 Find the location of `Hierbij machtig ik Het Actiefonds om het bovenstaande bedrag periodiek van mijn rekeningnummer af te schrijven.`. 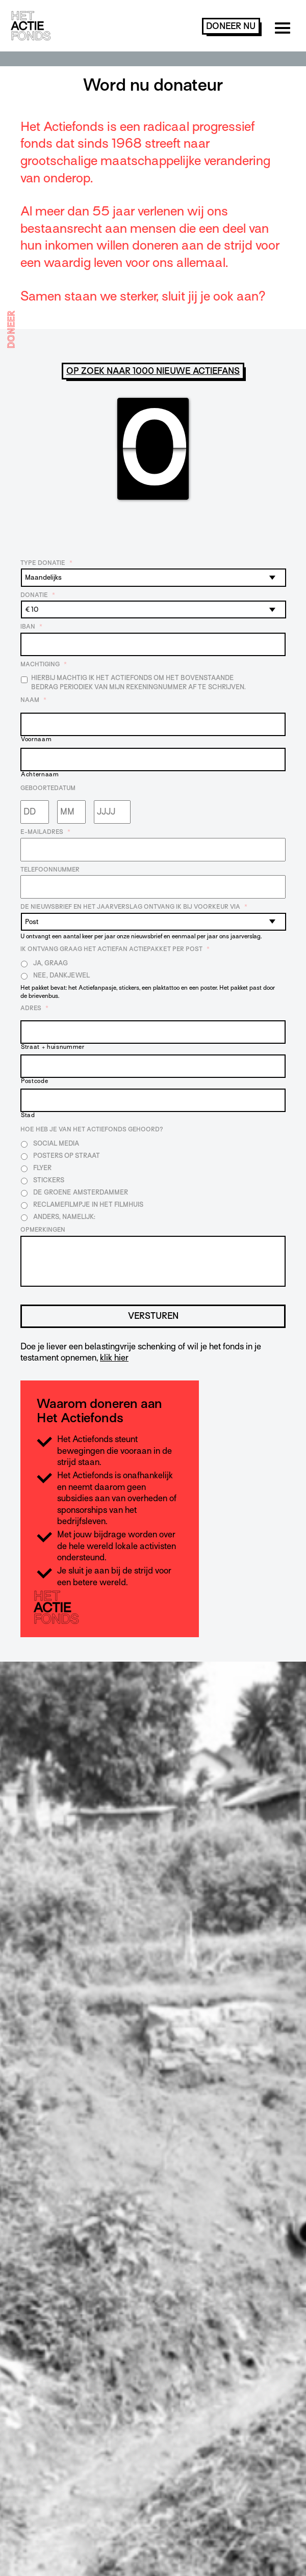

Hierbij machtig ik Het Actiefonds om het bovenstaande bedrag periodiek van mijn rekeningnummer af te schrijven. is located at coordinates (138, 682).